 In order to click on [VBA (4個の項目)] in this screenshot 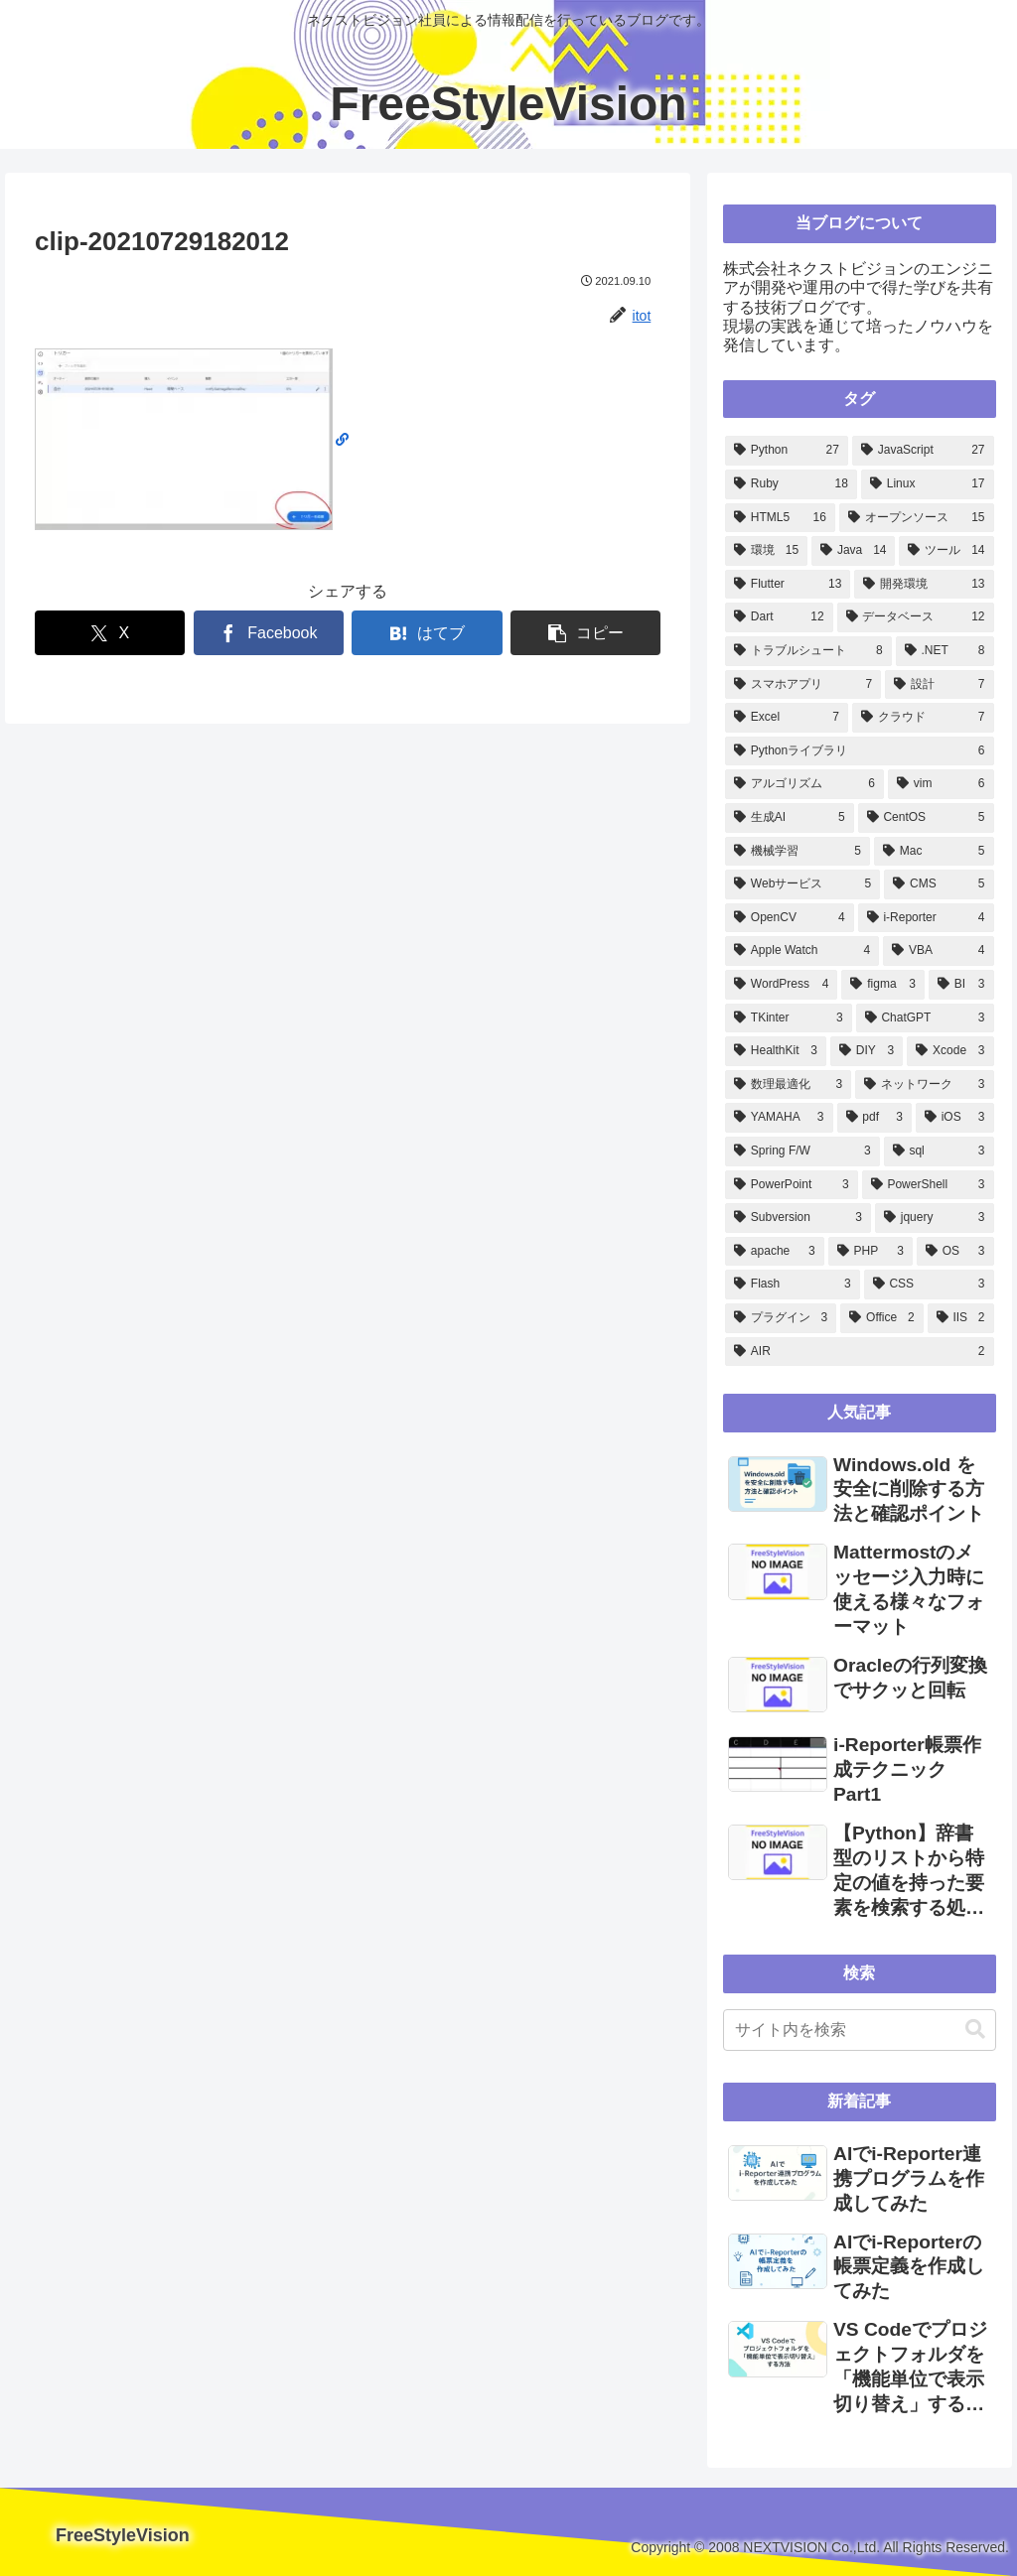, I will do `click(938, 951)`.